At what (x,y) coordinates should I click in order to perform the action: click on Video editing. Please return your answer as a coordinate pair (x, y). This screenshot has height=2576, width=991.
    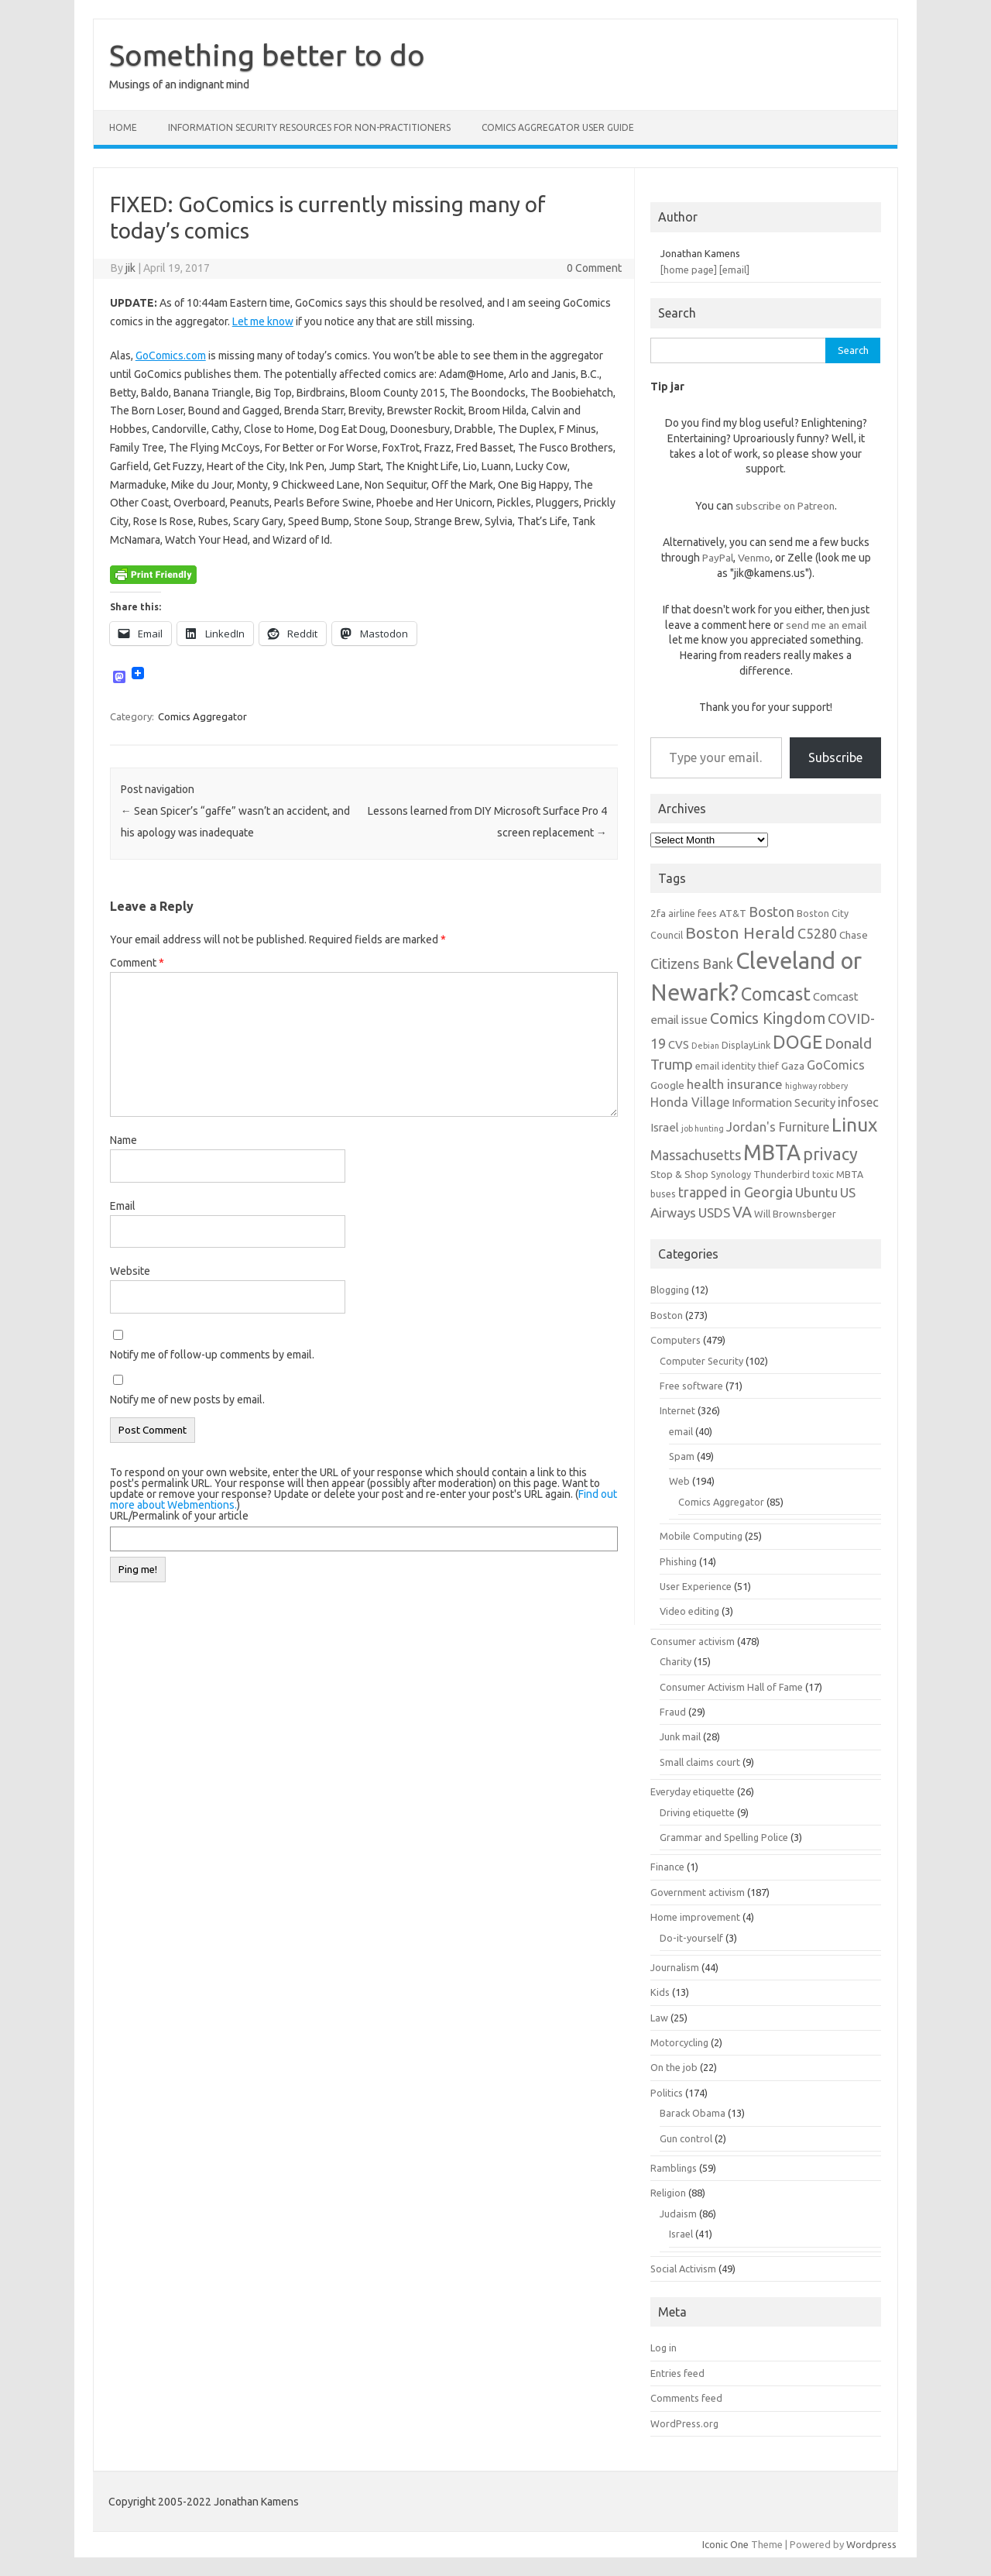
    Looking at the image, I should click on (689, 1611).